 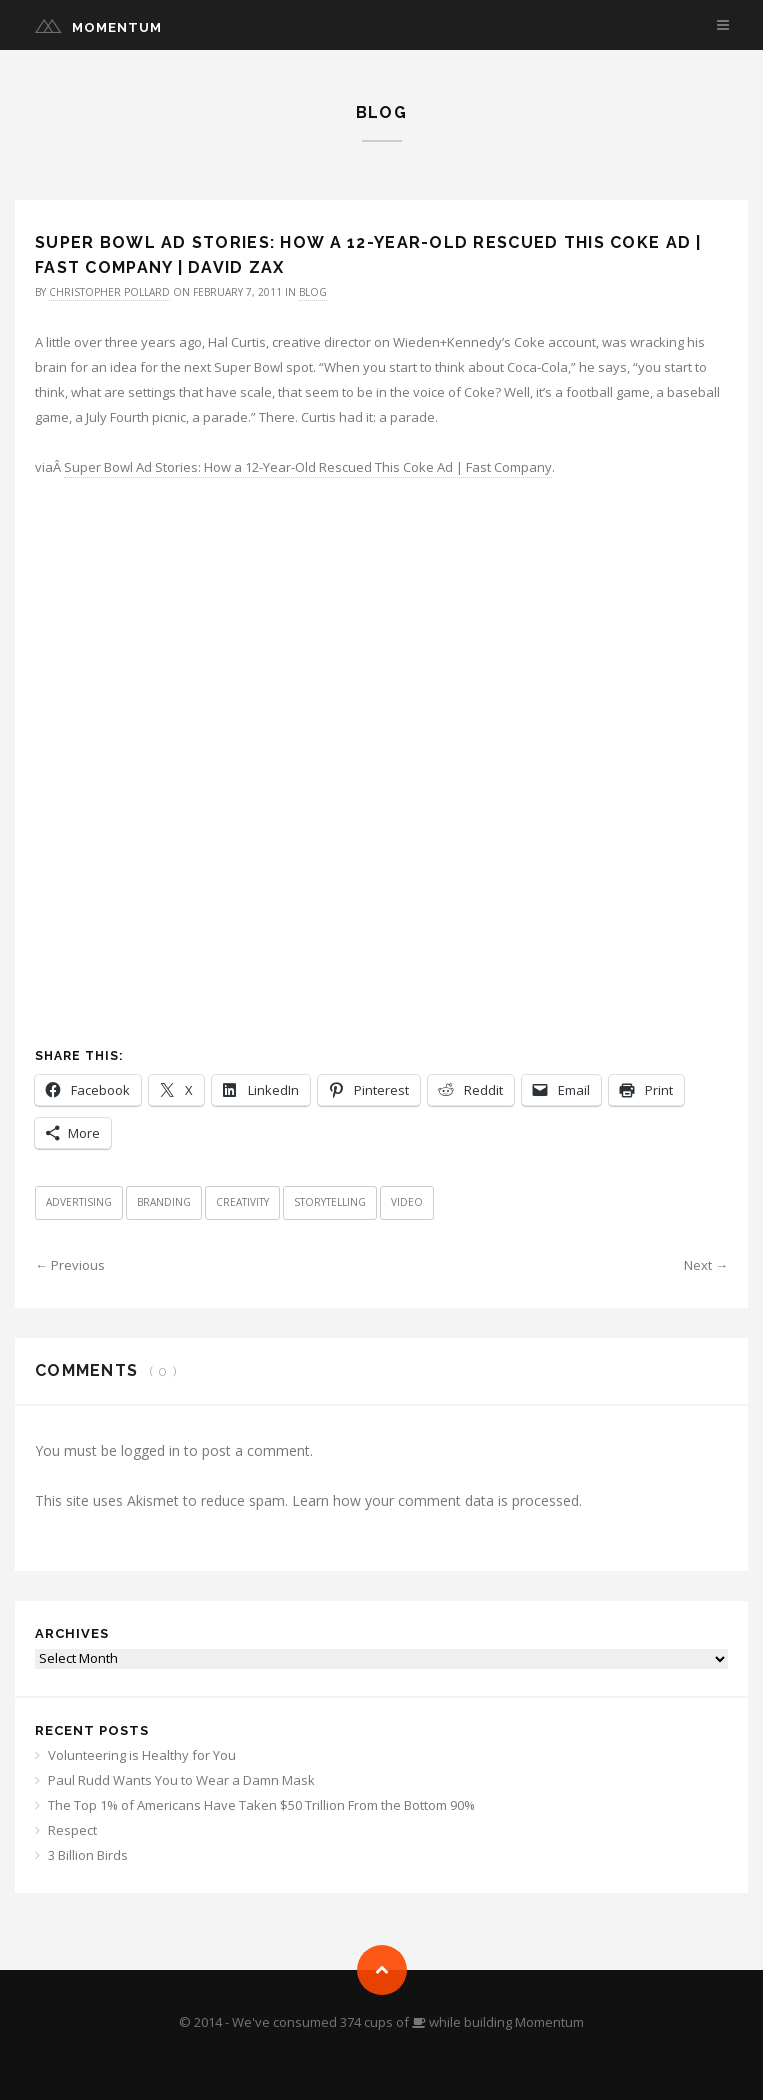 I want to click on 3 Billion Birds, so click(x=88, y=1855).